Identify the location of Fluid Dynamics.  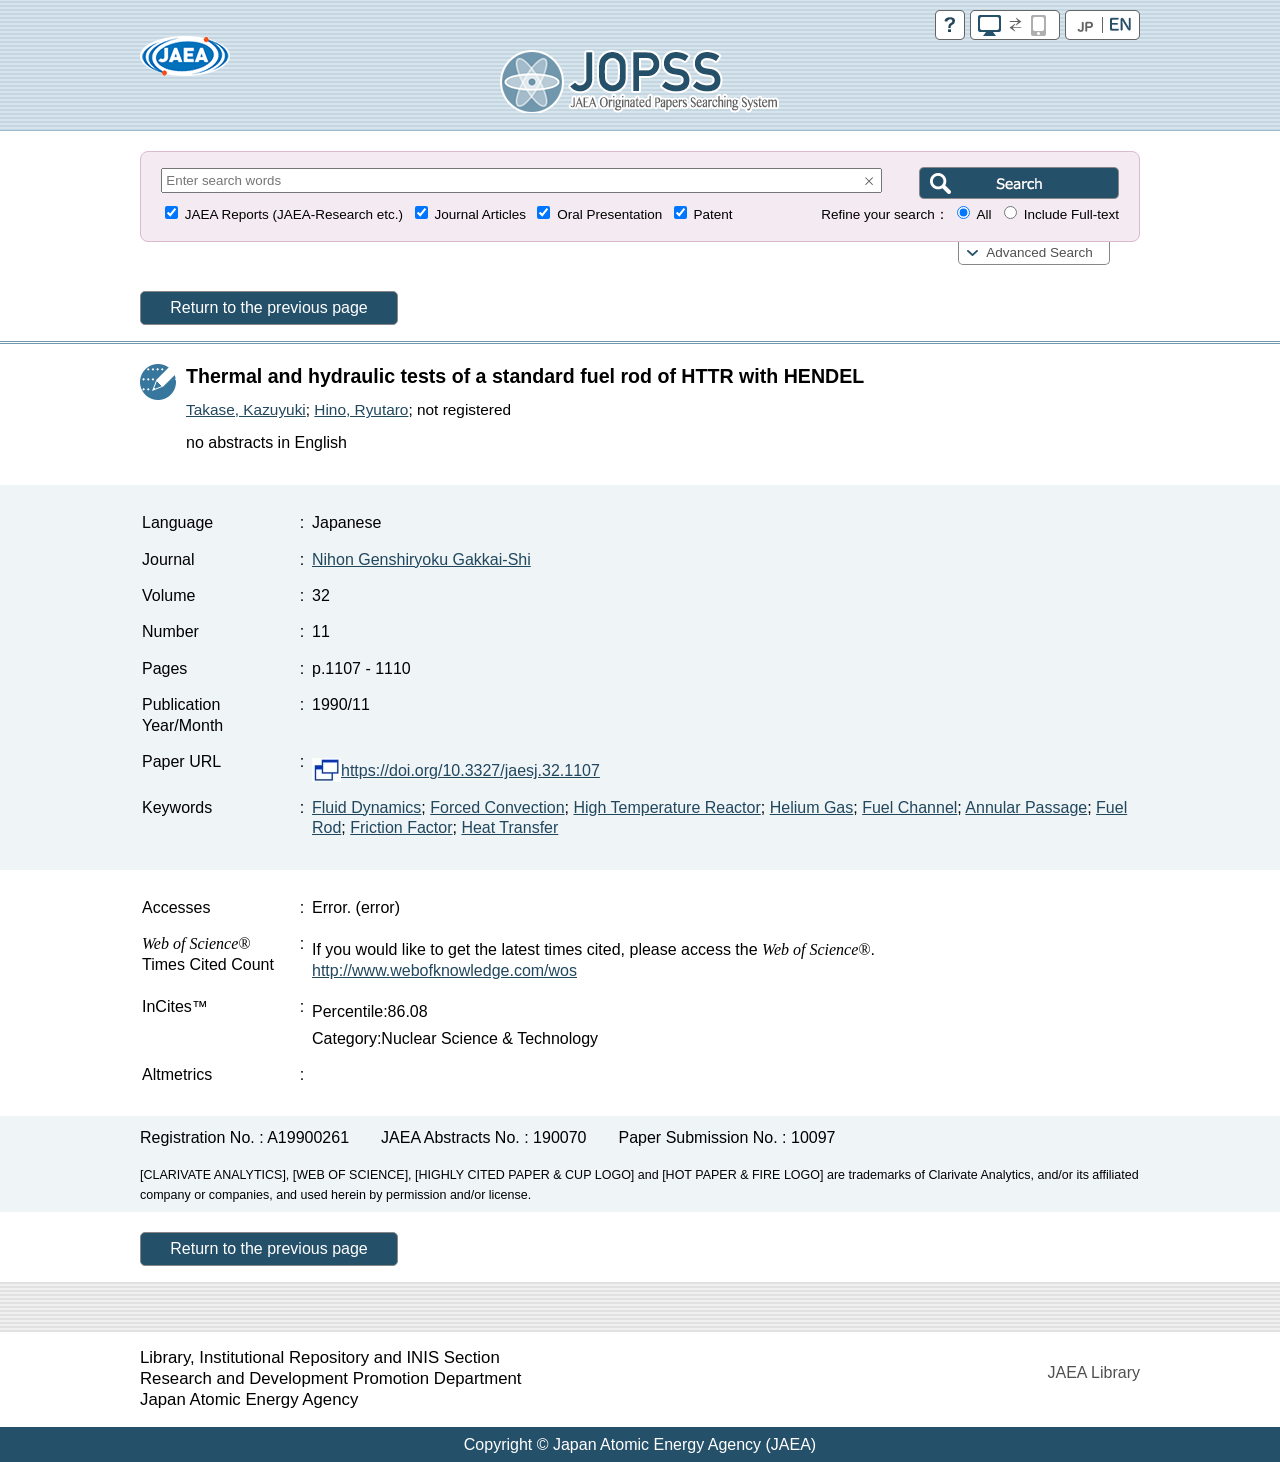
(366, 807).